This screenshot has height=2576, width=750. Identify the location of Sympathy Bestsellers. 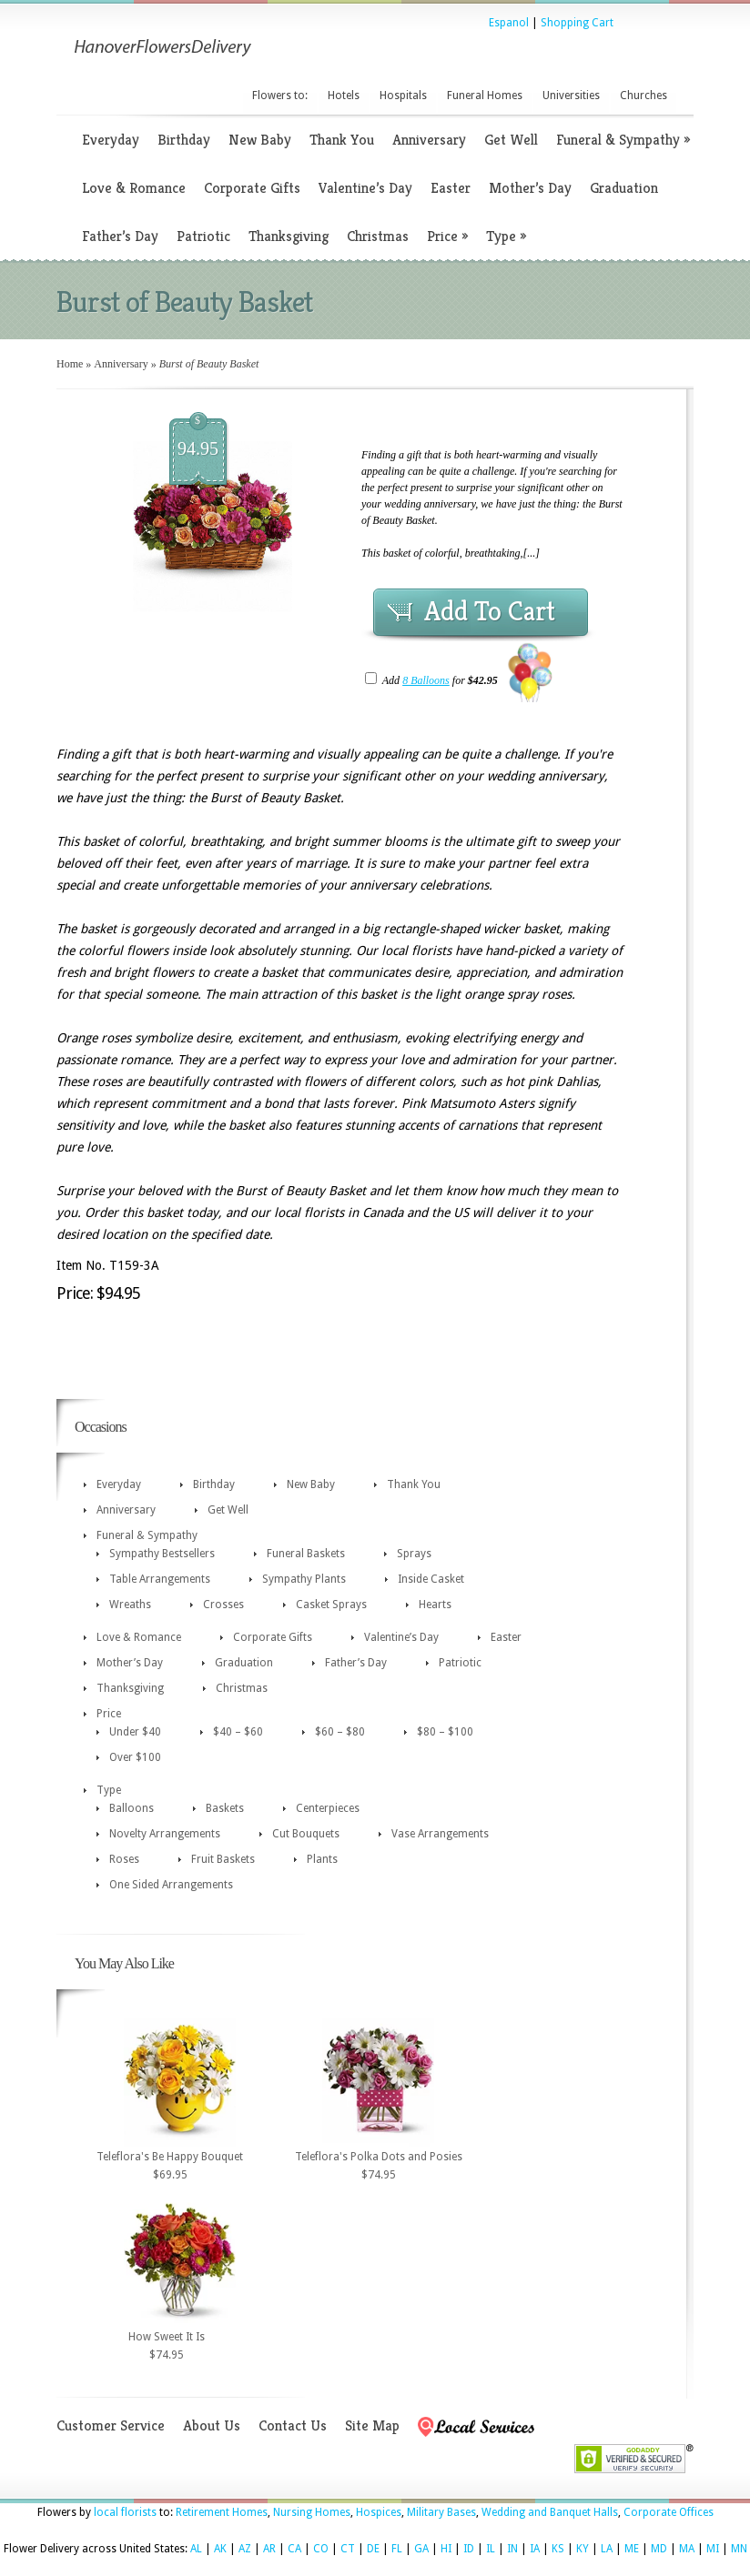
(162, 1553).